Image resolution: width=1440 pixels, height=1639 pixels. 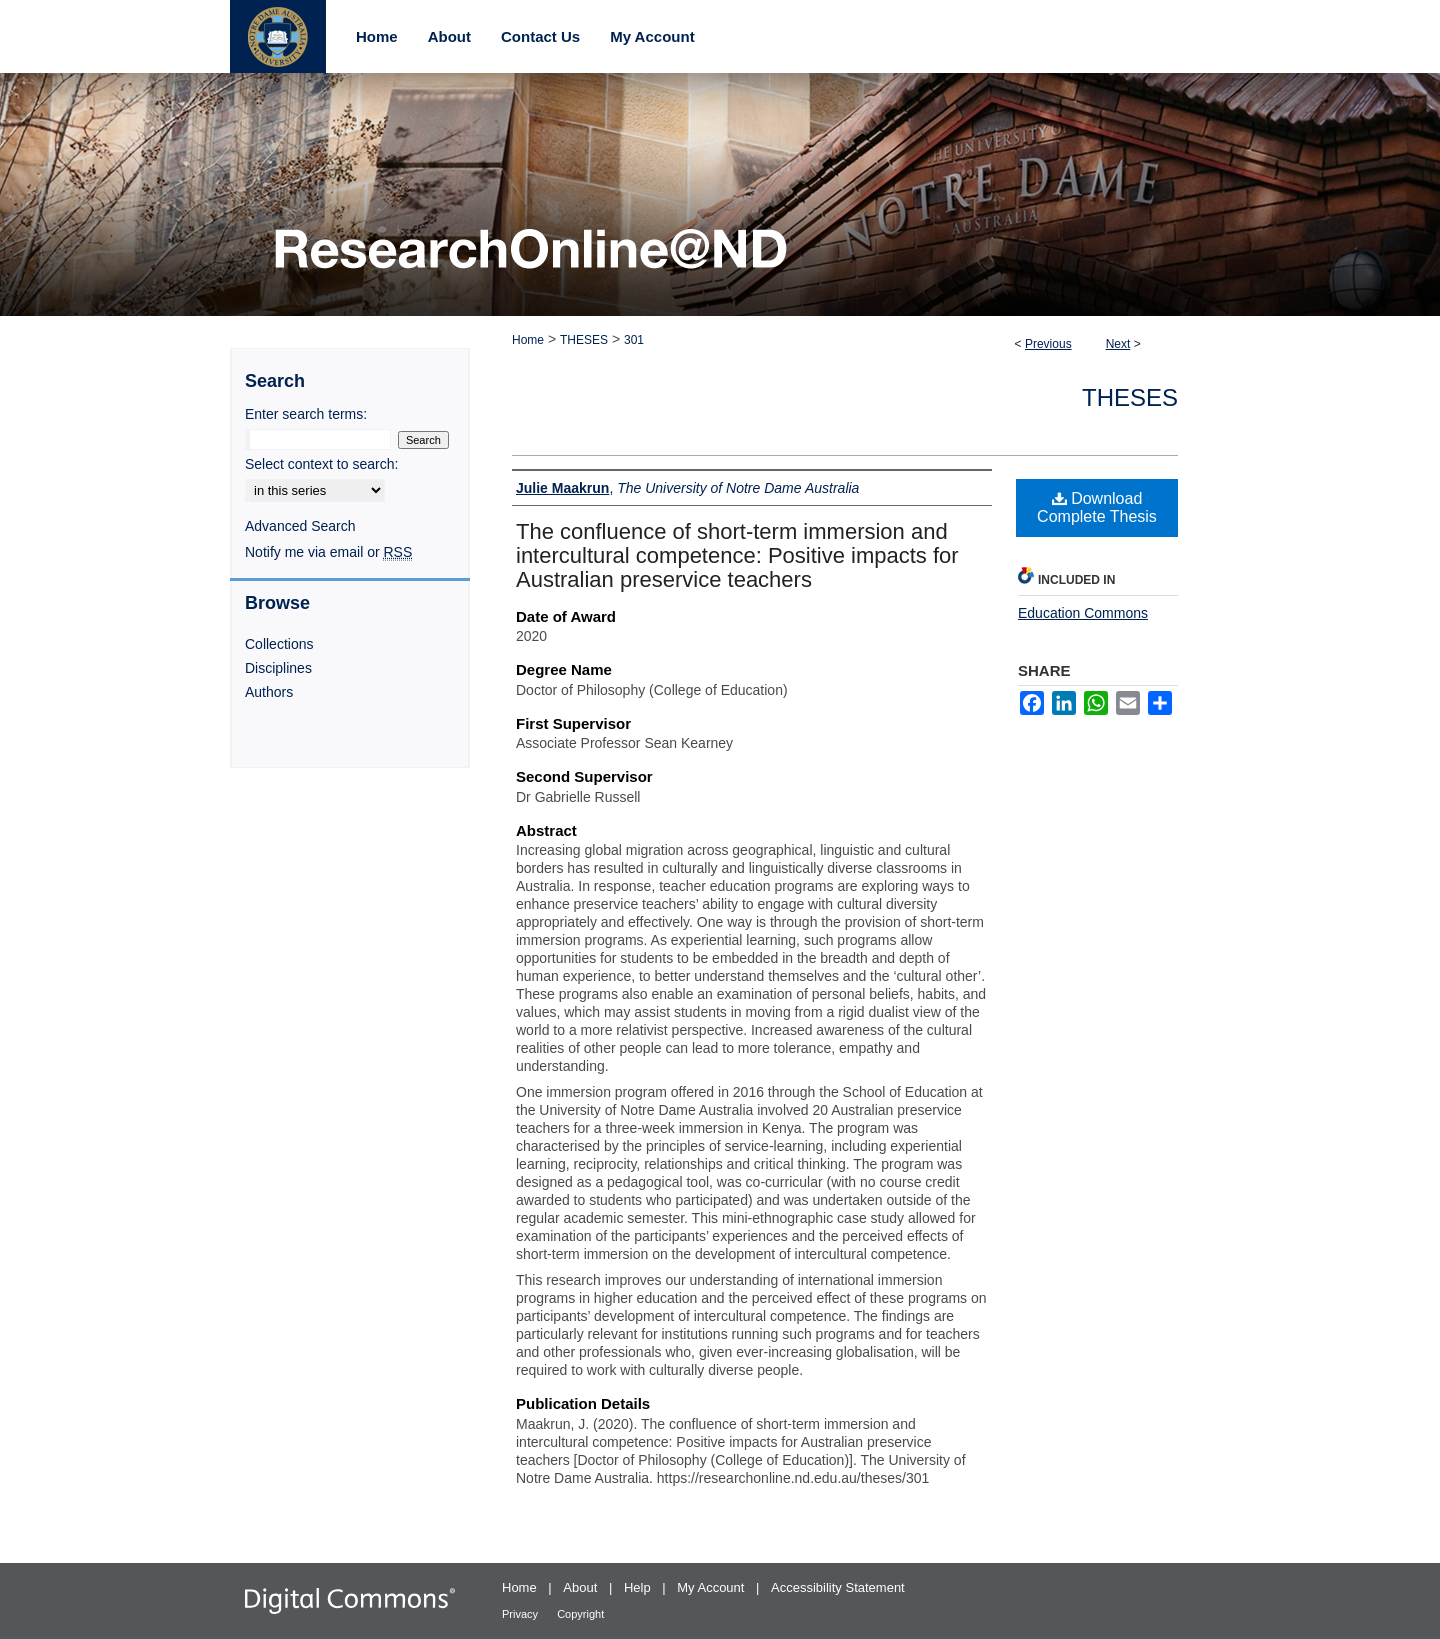 What do you see at coordinates (278, 668) in the screenshot?
I see `Disciplines` at bounding box center [278, 668].